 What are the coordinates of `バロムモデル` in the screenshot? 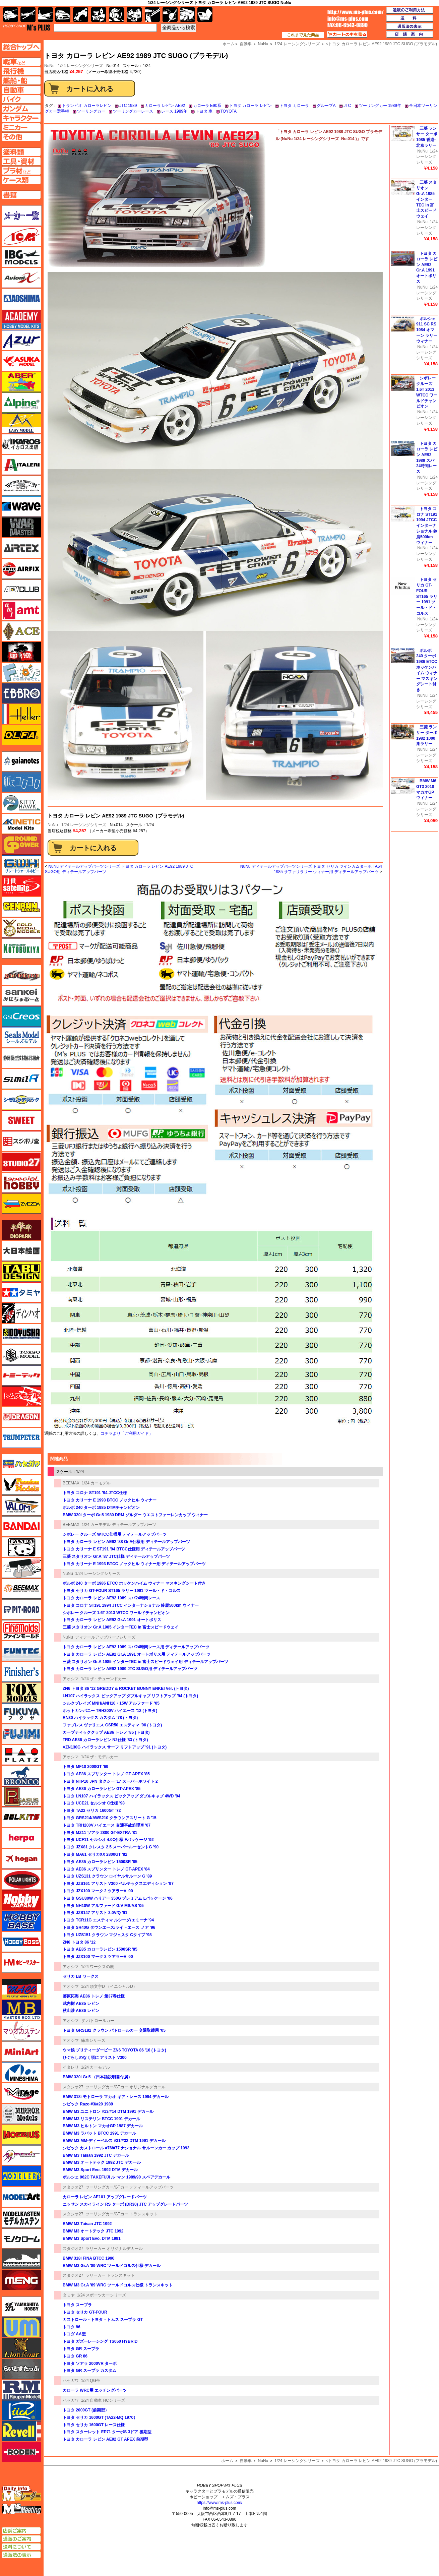 It's located at (21, 1505).